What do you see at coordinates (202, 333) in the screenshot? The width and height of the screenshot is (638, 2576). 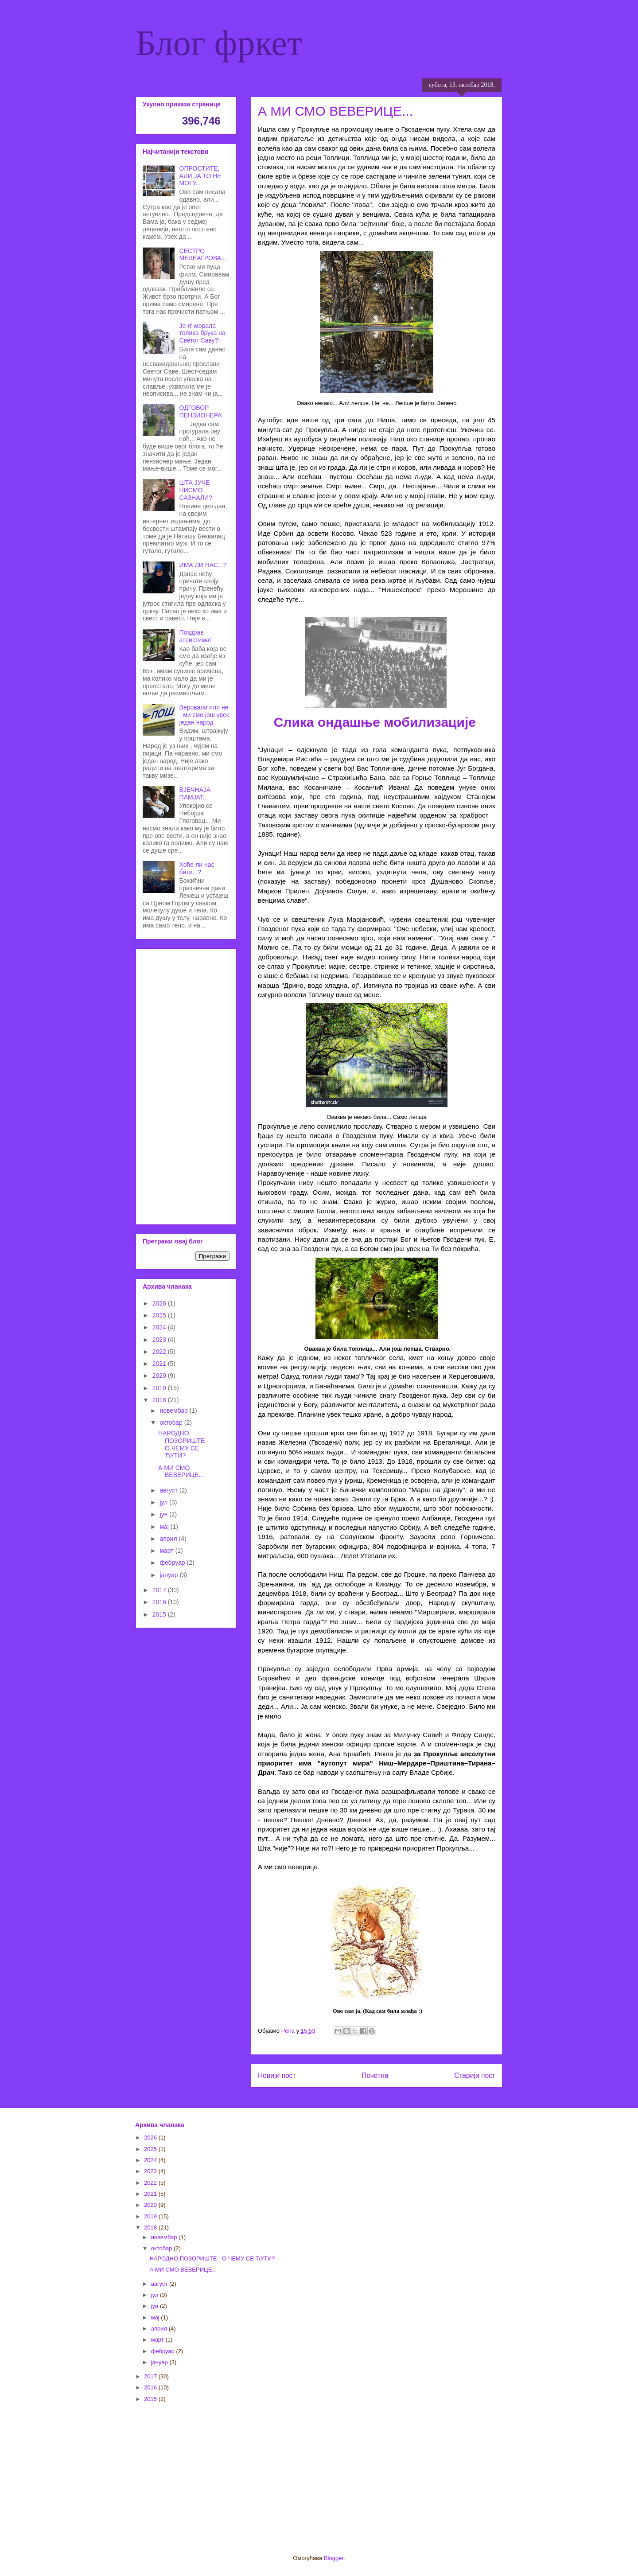 I see `Је л' морала толика брука на Светог Саву?!` at bounding box center [202, 333].